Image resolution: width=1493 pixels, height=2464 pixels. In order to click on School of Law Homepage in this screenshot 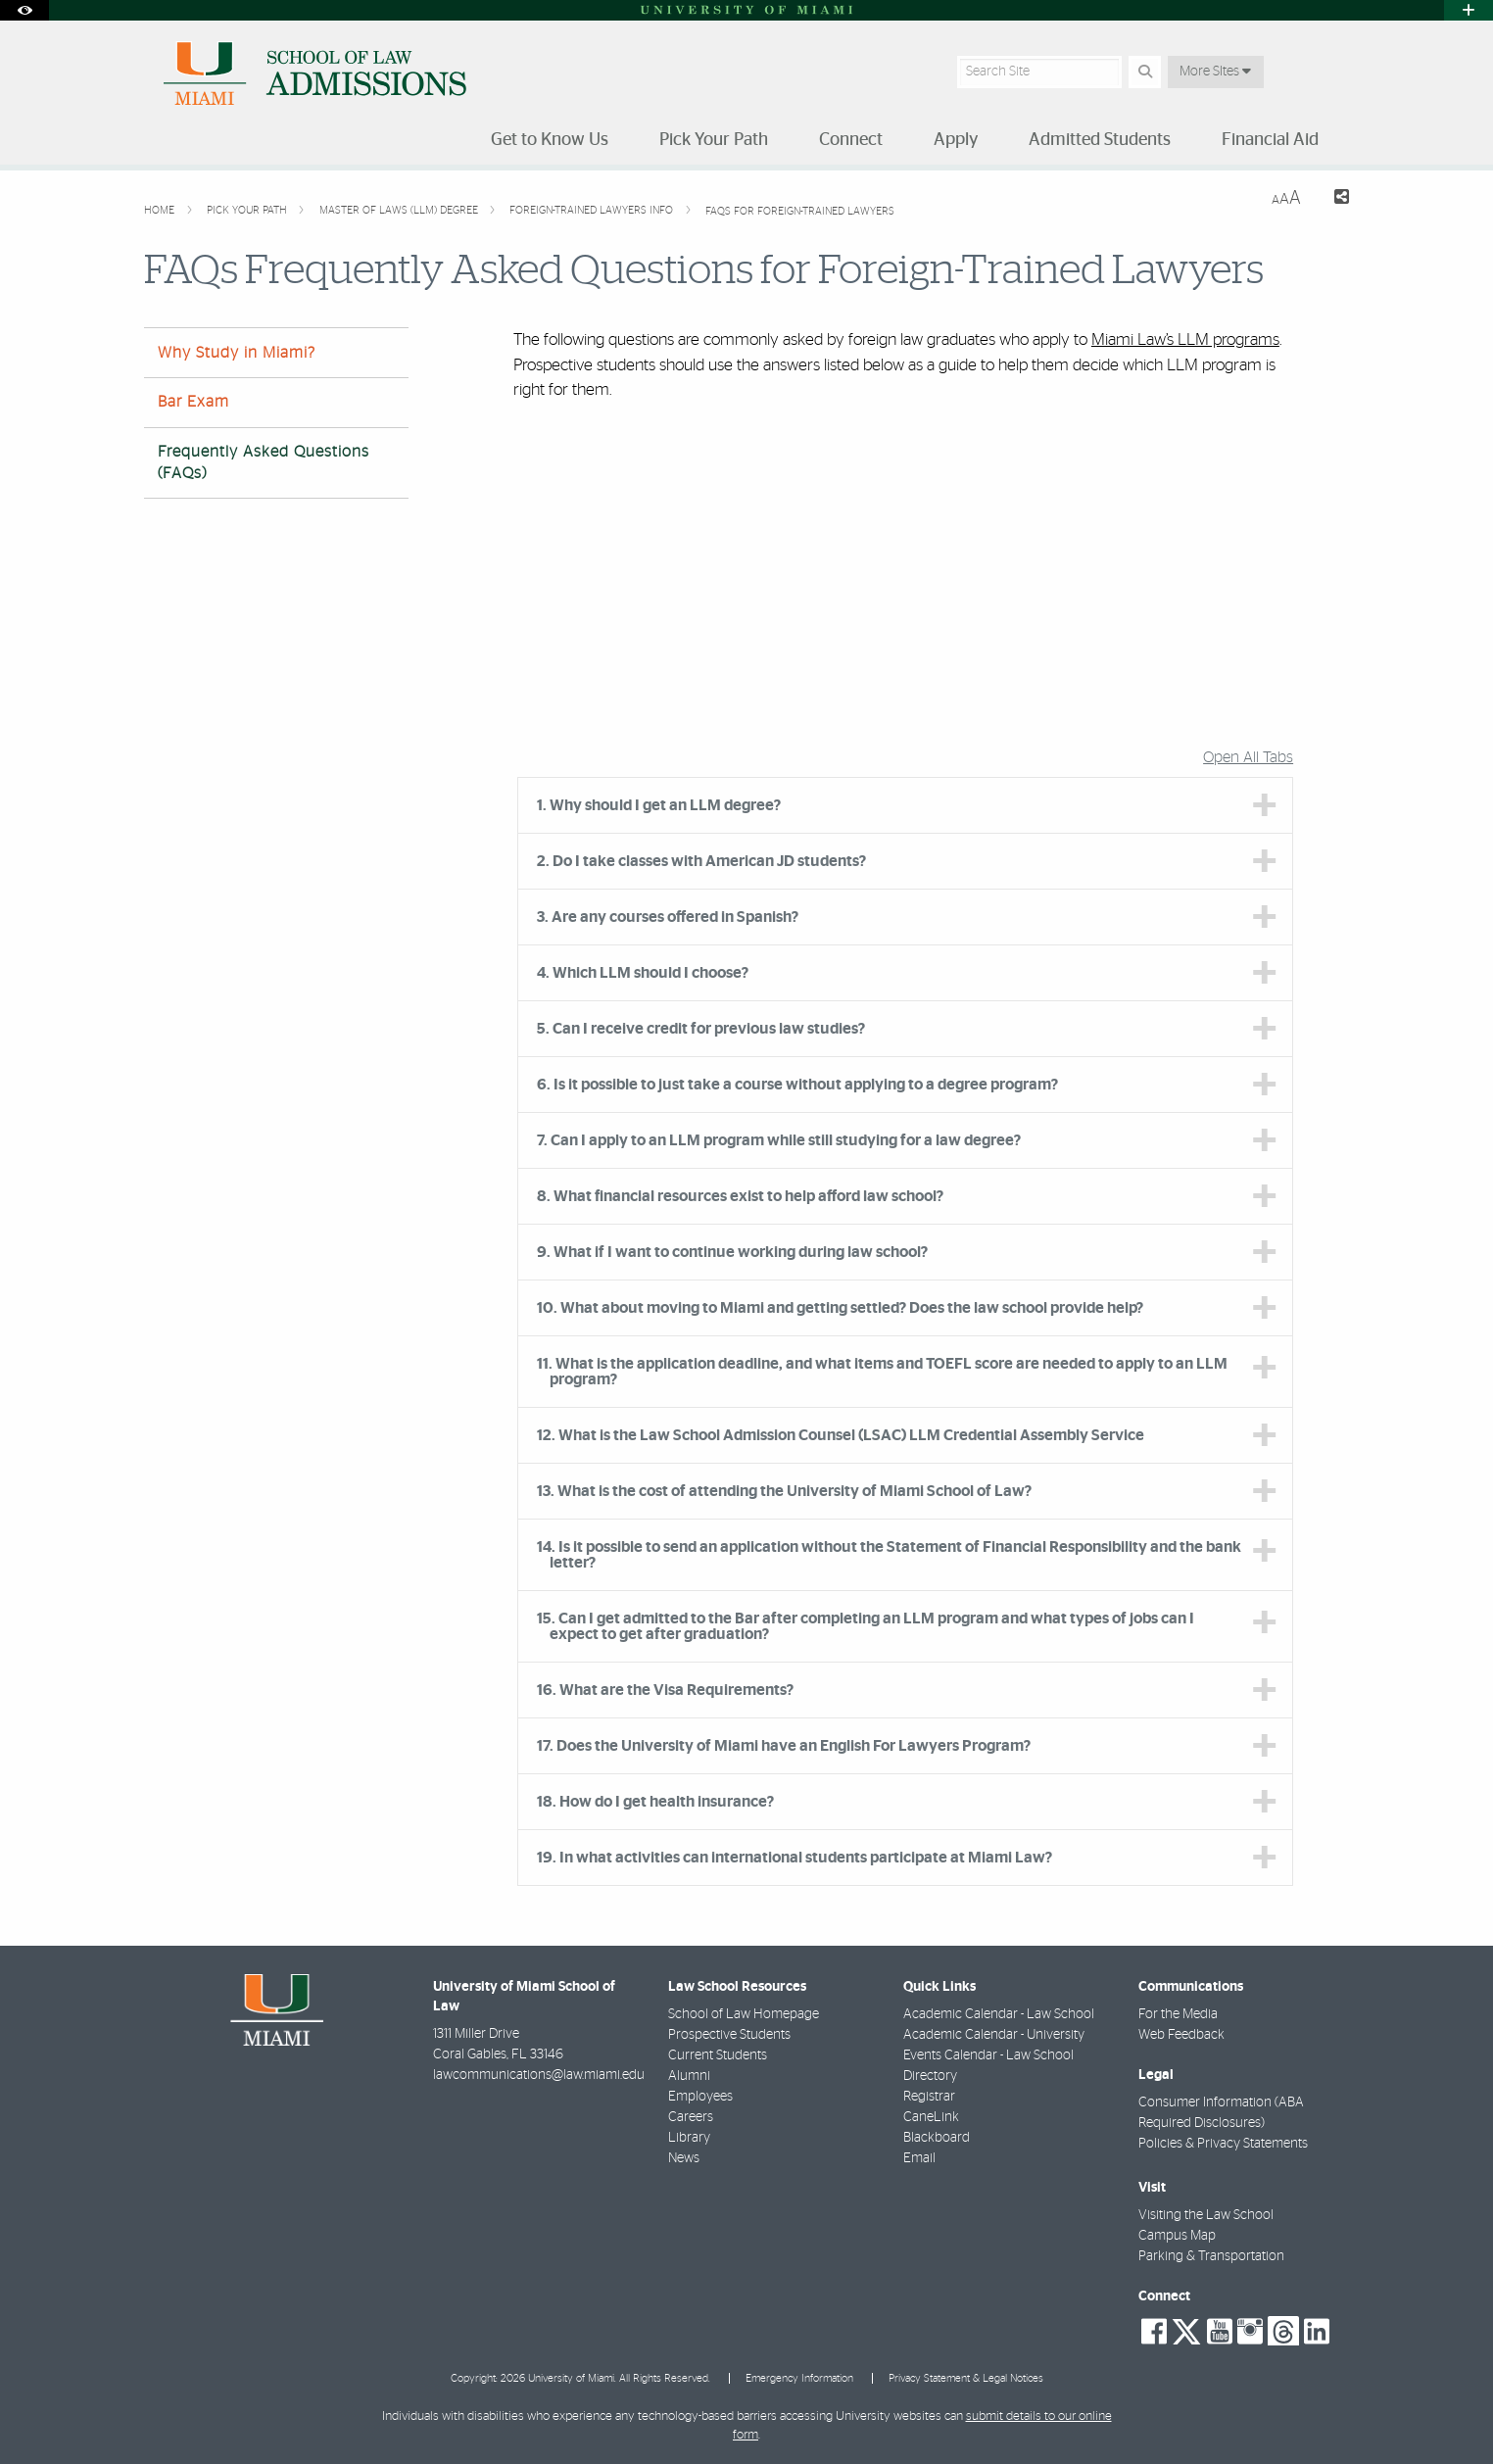, I will do `click(743, 2014)`.